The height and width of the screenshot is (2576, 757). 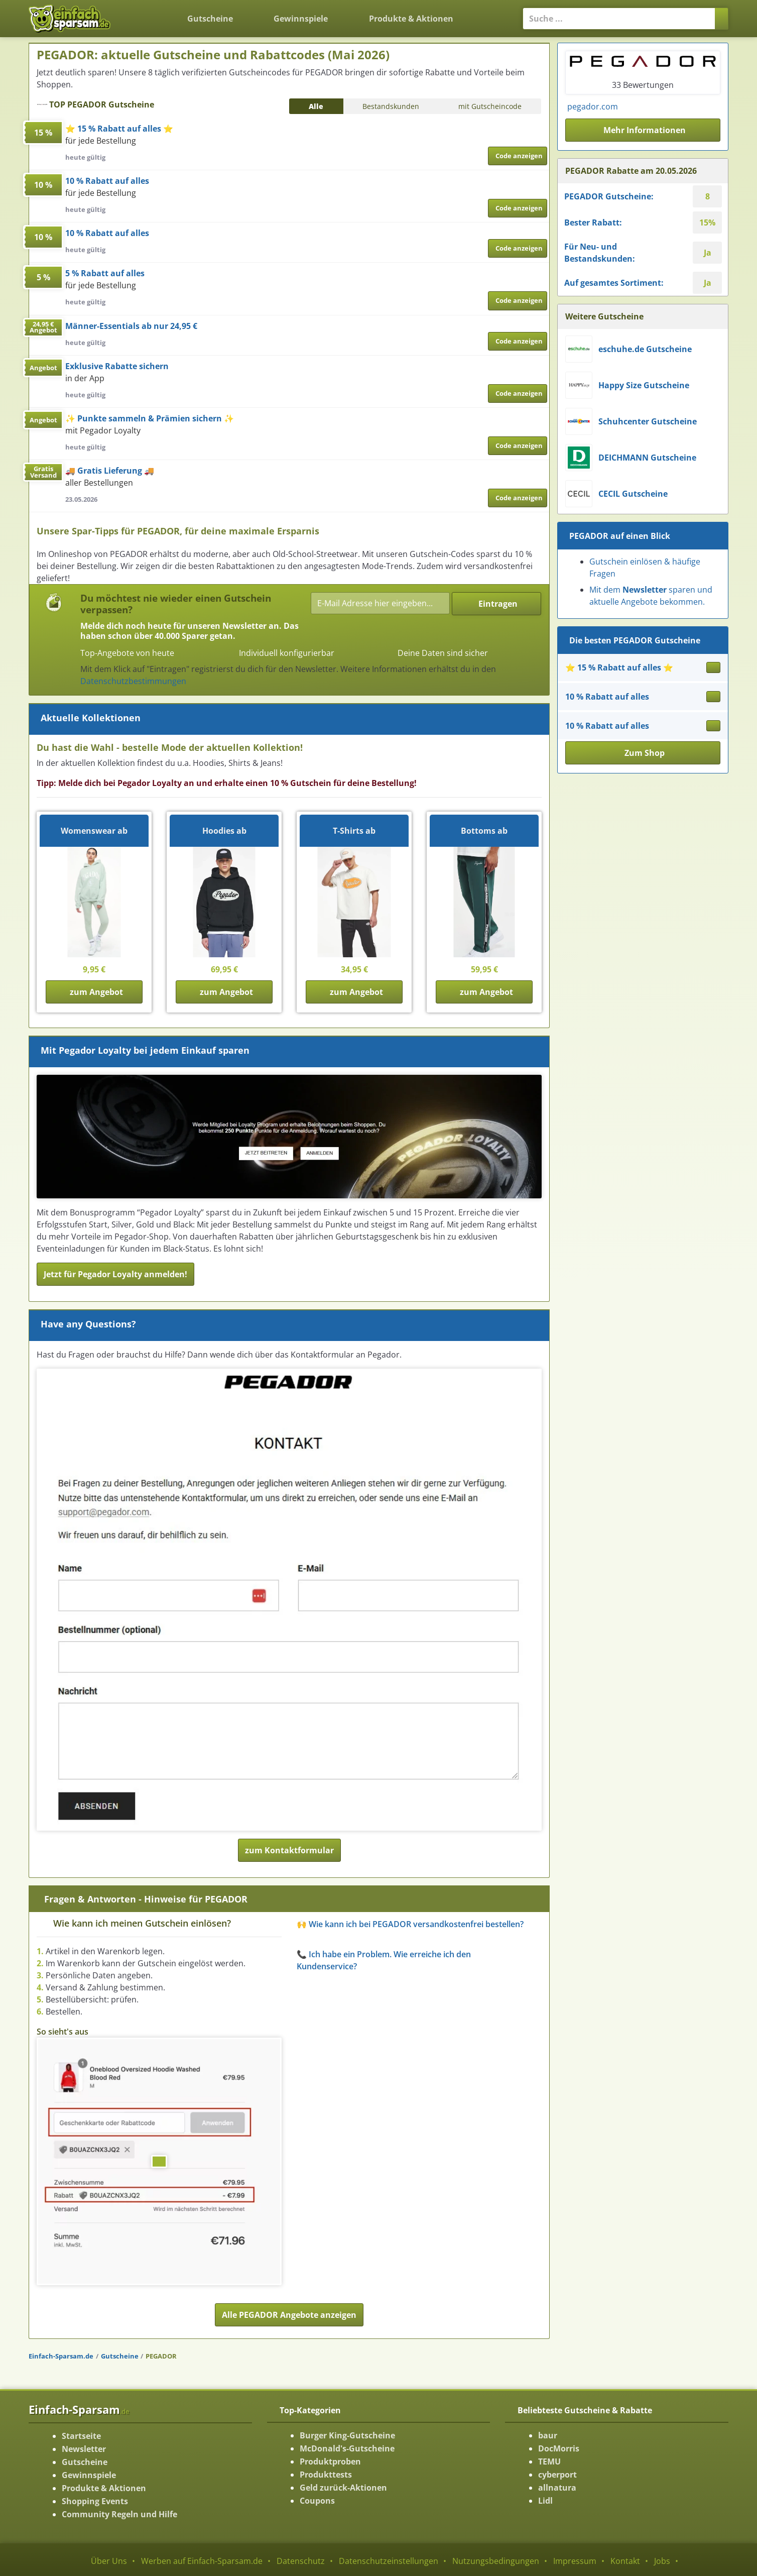 What do you see at coordinates (490, 12) in the screenshot?
I see `[Login]` at bounding box center [490, 12].